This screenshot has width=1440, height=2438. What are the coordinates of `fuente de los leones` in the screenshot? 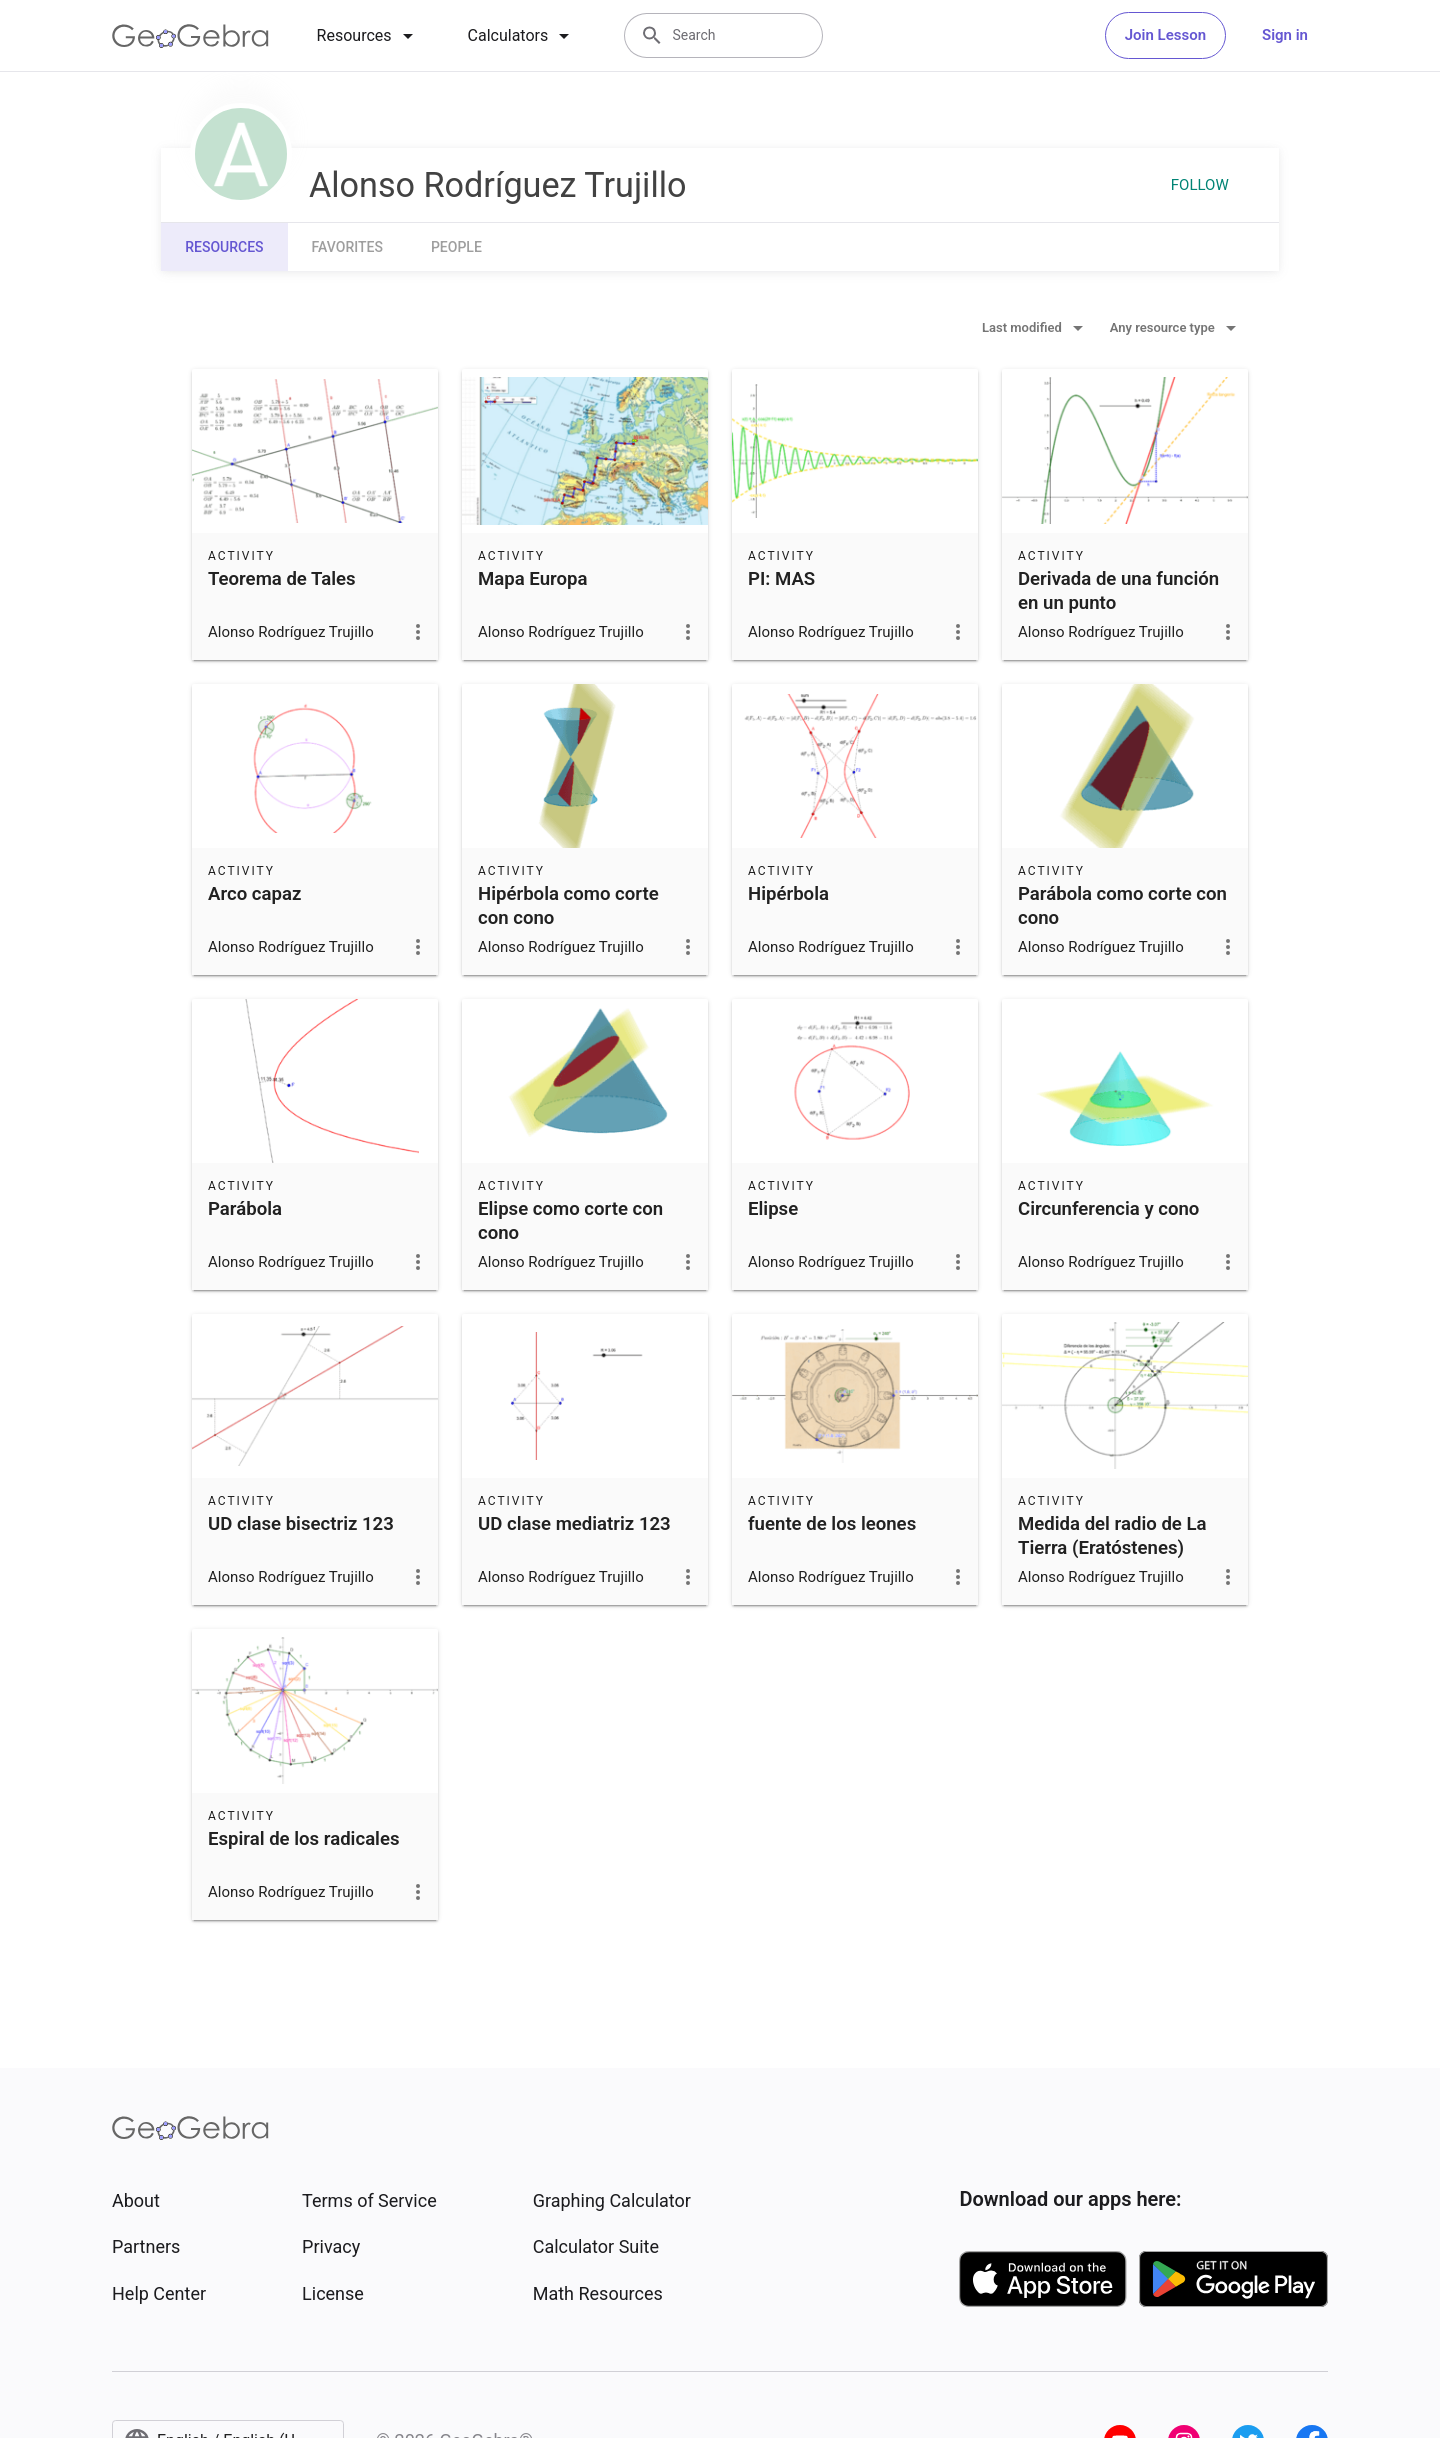 It's located at (832, 1524).